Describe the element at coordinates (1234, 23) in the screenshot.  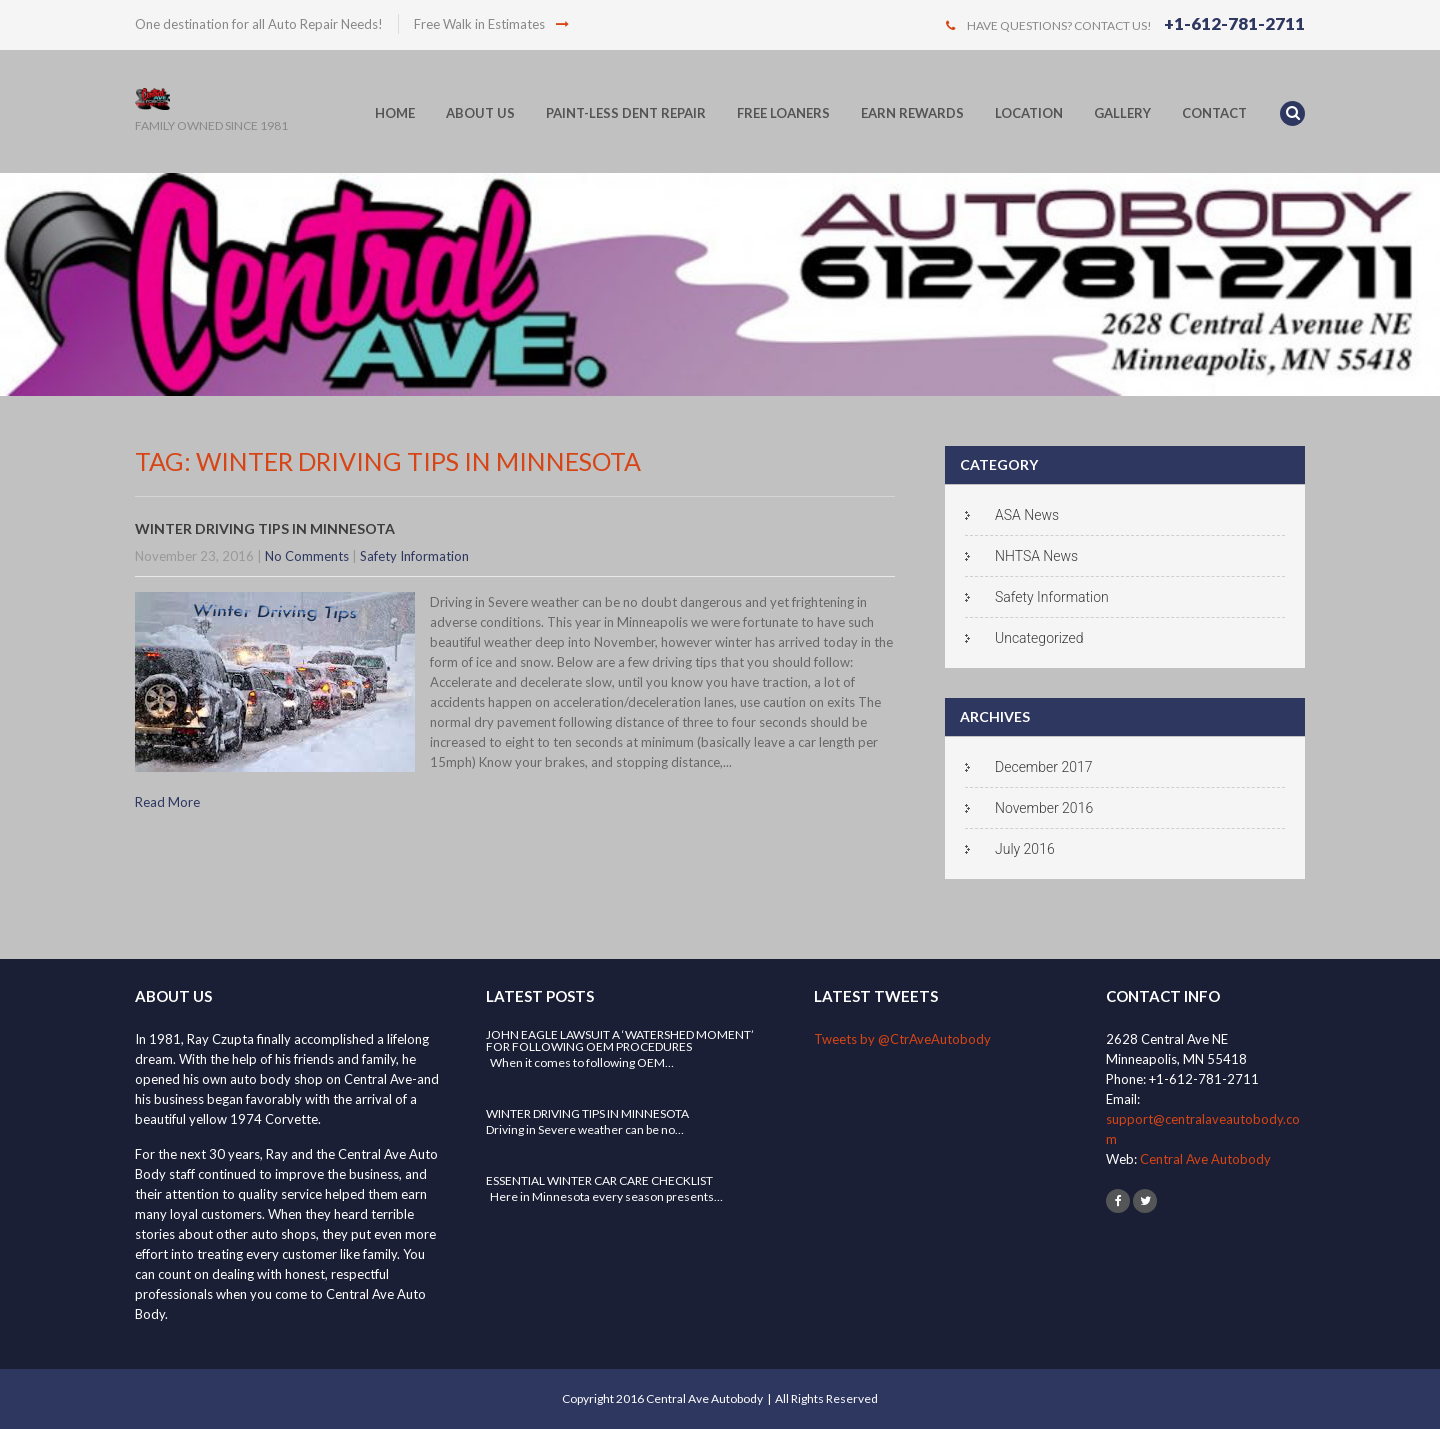
I see `+1-612-781-2711` at that location.